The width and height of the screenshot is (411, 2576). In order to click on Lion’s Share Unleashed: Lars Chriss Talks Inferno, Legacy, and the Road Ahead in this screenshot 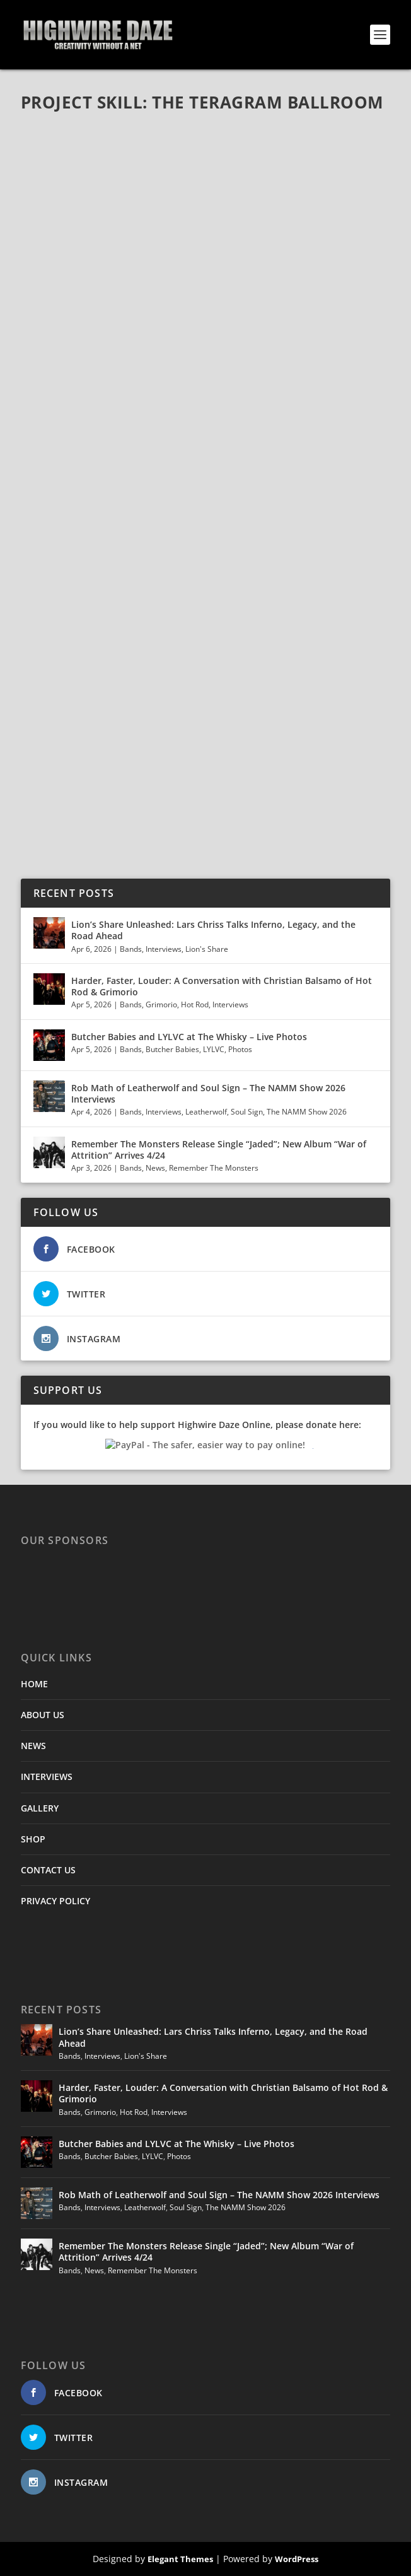, I will do `click(213, 930)`.